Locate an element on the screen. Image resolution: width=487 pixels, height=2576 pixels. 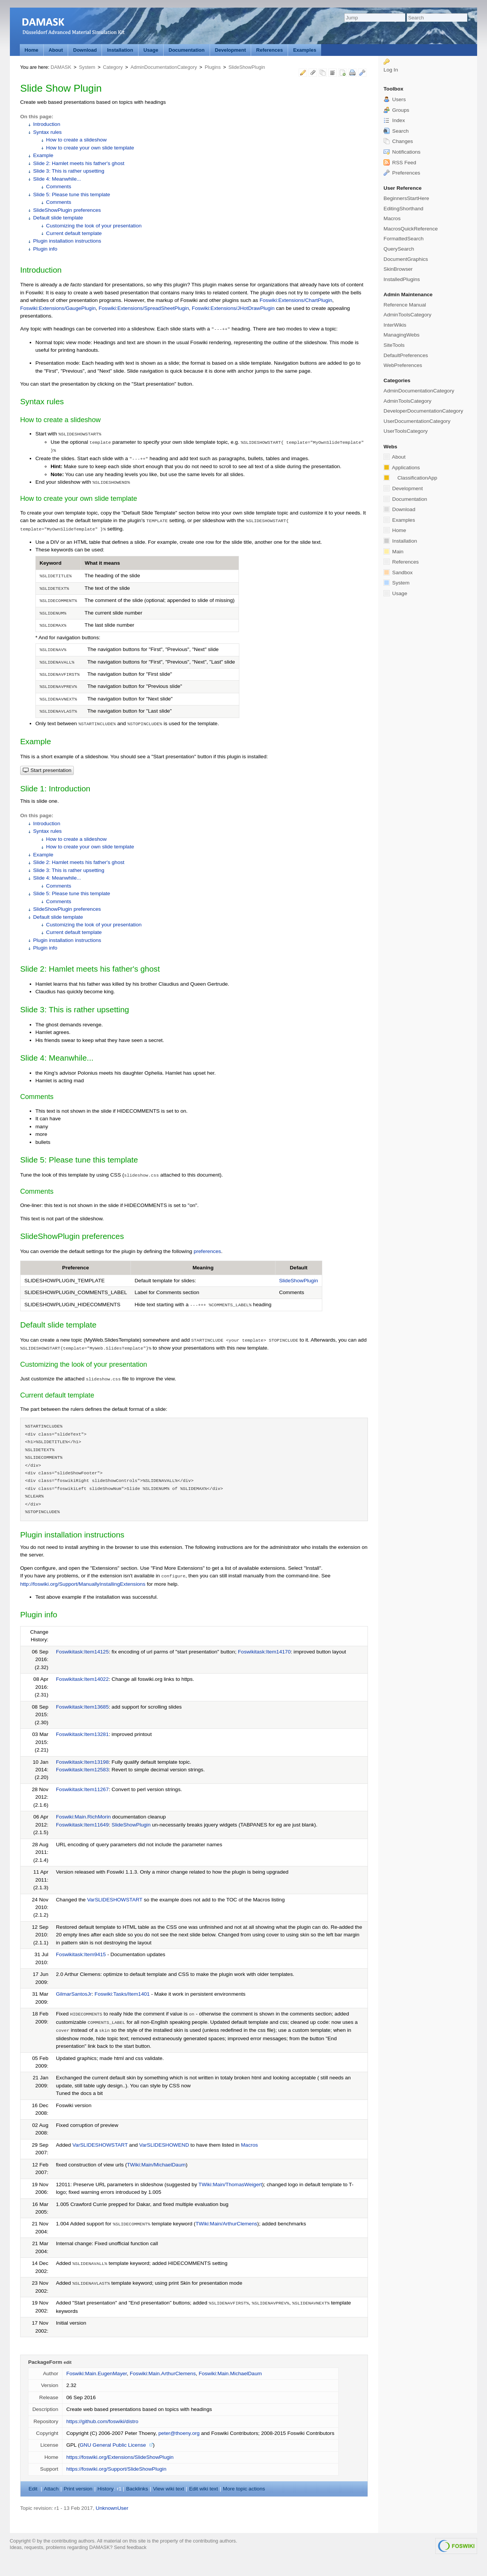
Reference Manual is located at coordinates (405, 305).